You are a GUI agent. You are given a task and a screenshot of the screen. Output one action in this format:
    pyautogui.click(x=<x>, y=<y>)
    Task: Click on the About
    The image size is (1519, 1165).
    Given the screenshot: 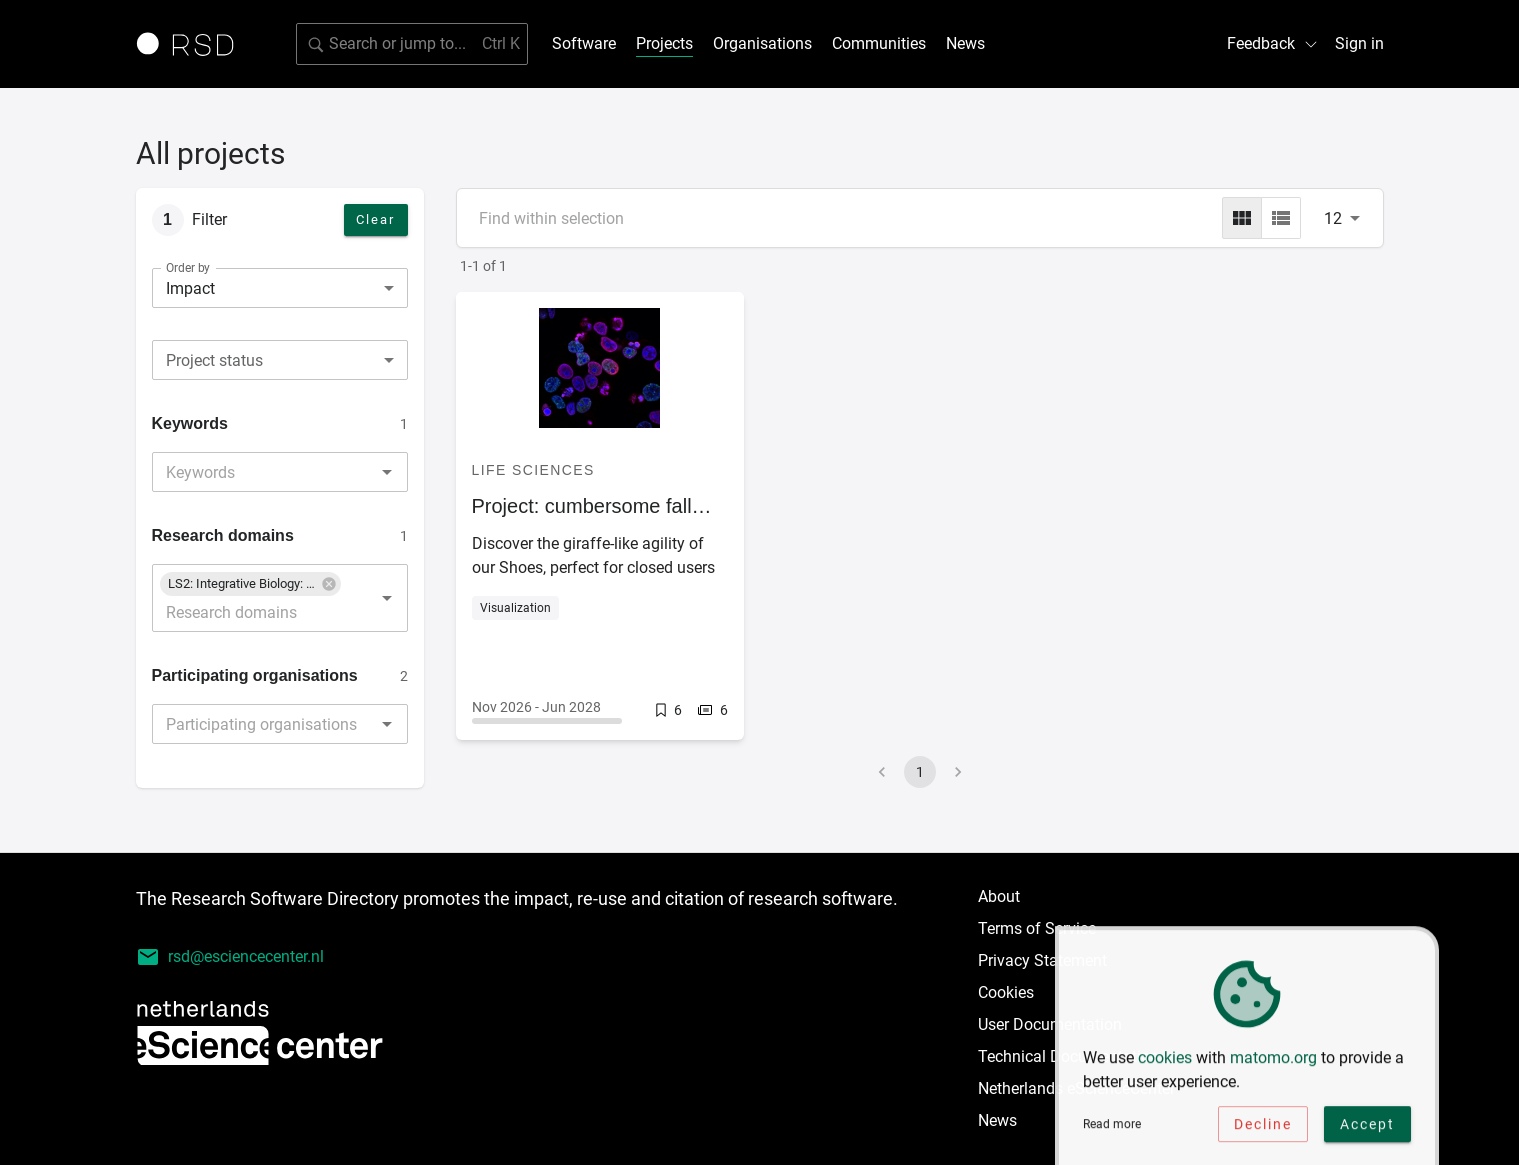 What is the action you would take?
    pyautogui.click(x=999, y=896)
    